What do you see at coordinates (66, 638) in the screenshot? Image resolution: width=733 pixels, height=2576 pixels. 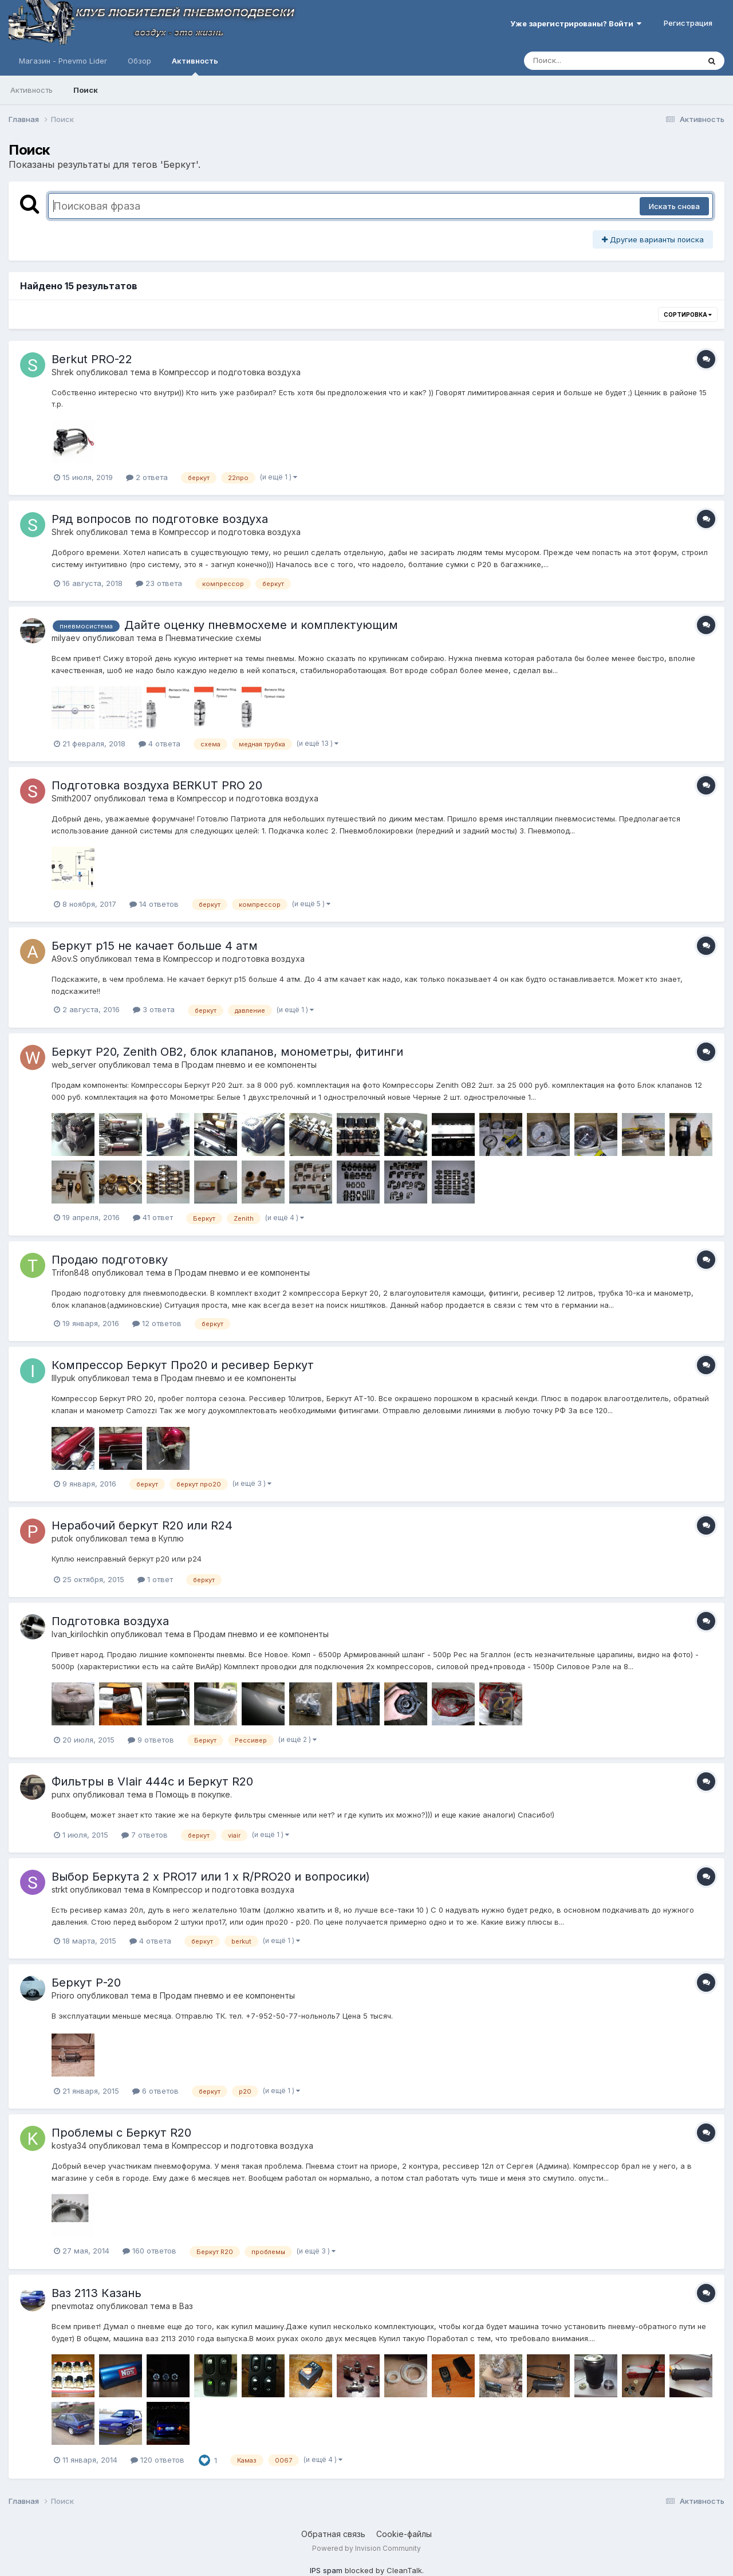 I see `milyaev` at bounding box center [66, 638].